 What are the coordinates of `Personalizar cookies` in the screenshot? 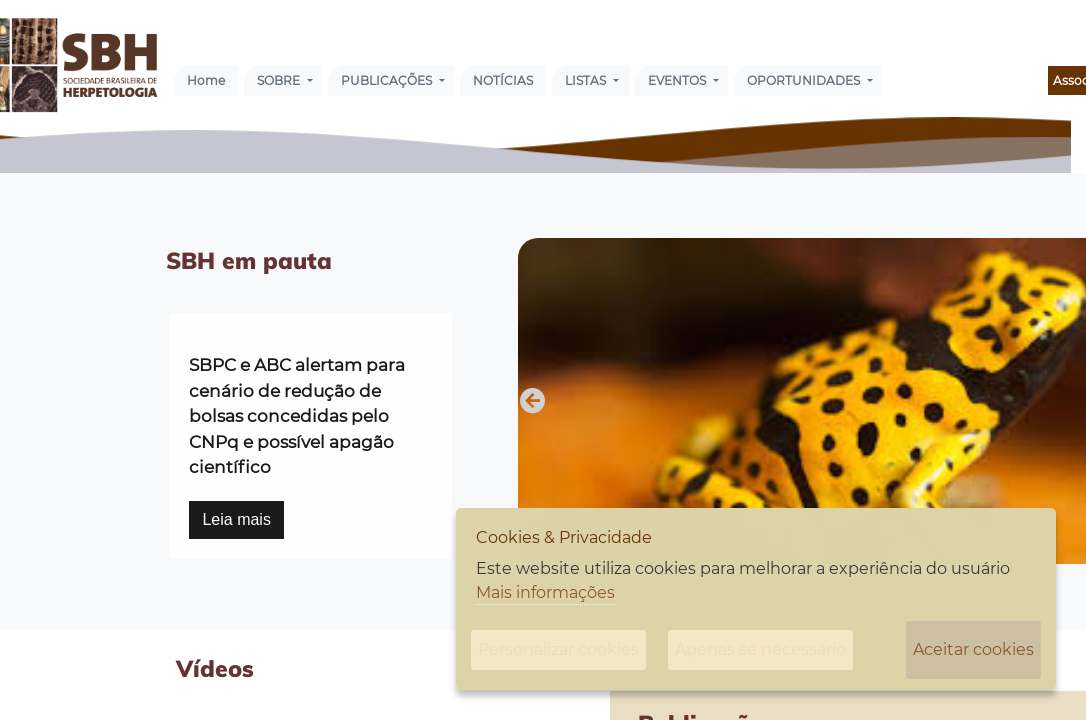 It's located at (558, 649).